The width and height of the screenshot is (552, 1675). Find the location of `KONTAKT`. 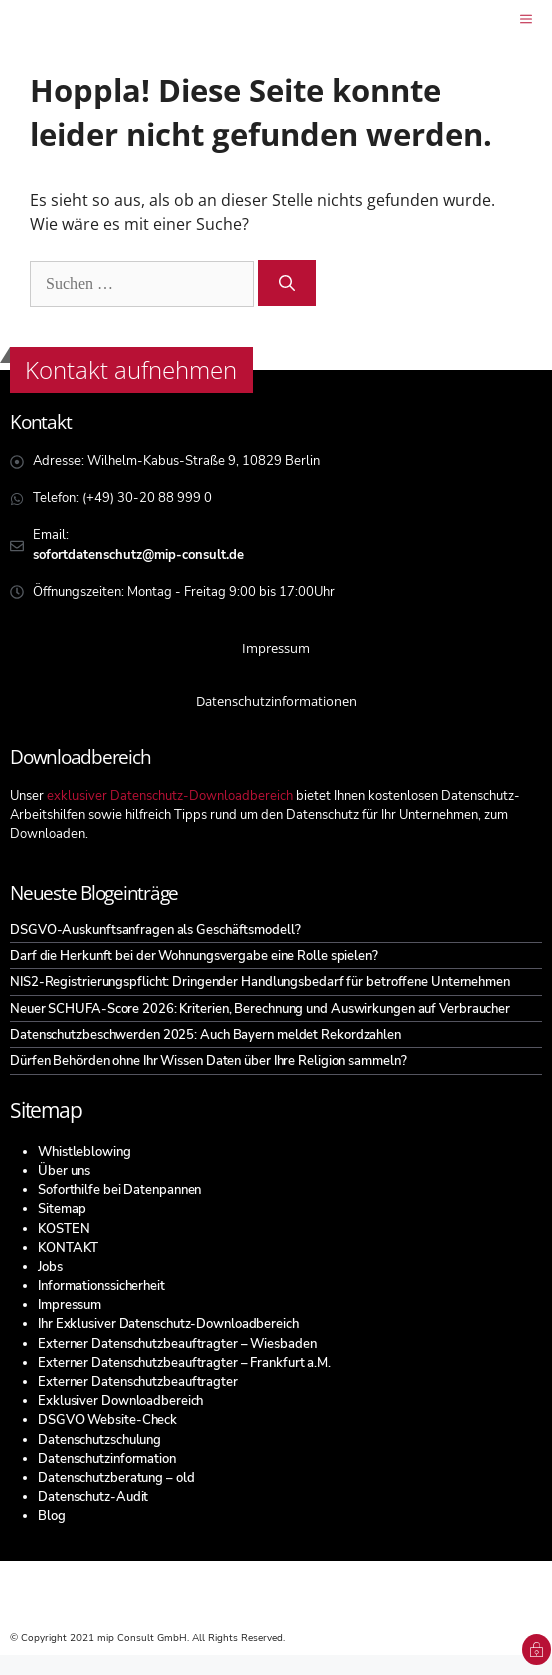

KONTAKT is located at coordinates (68, 1248).